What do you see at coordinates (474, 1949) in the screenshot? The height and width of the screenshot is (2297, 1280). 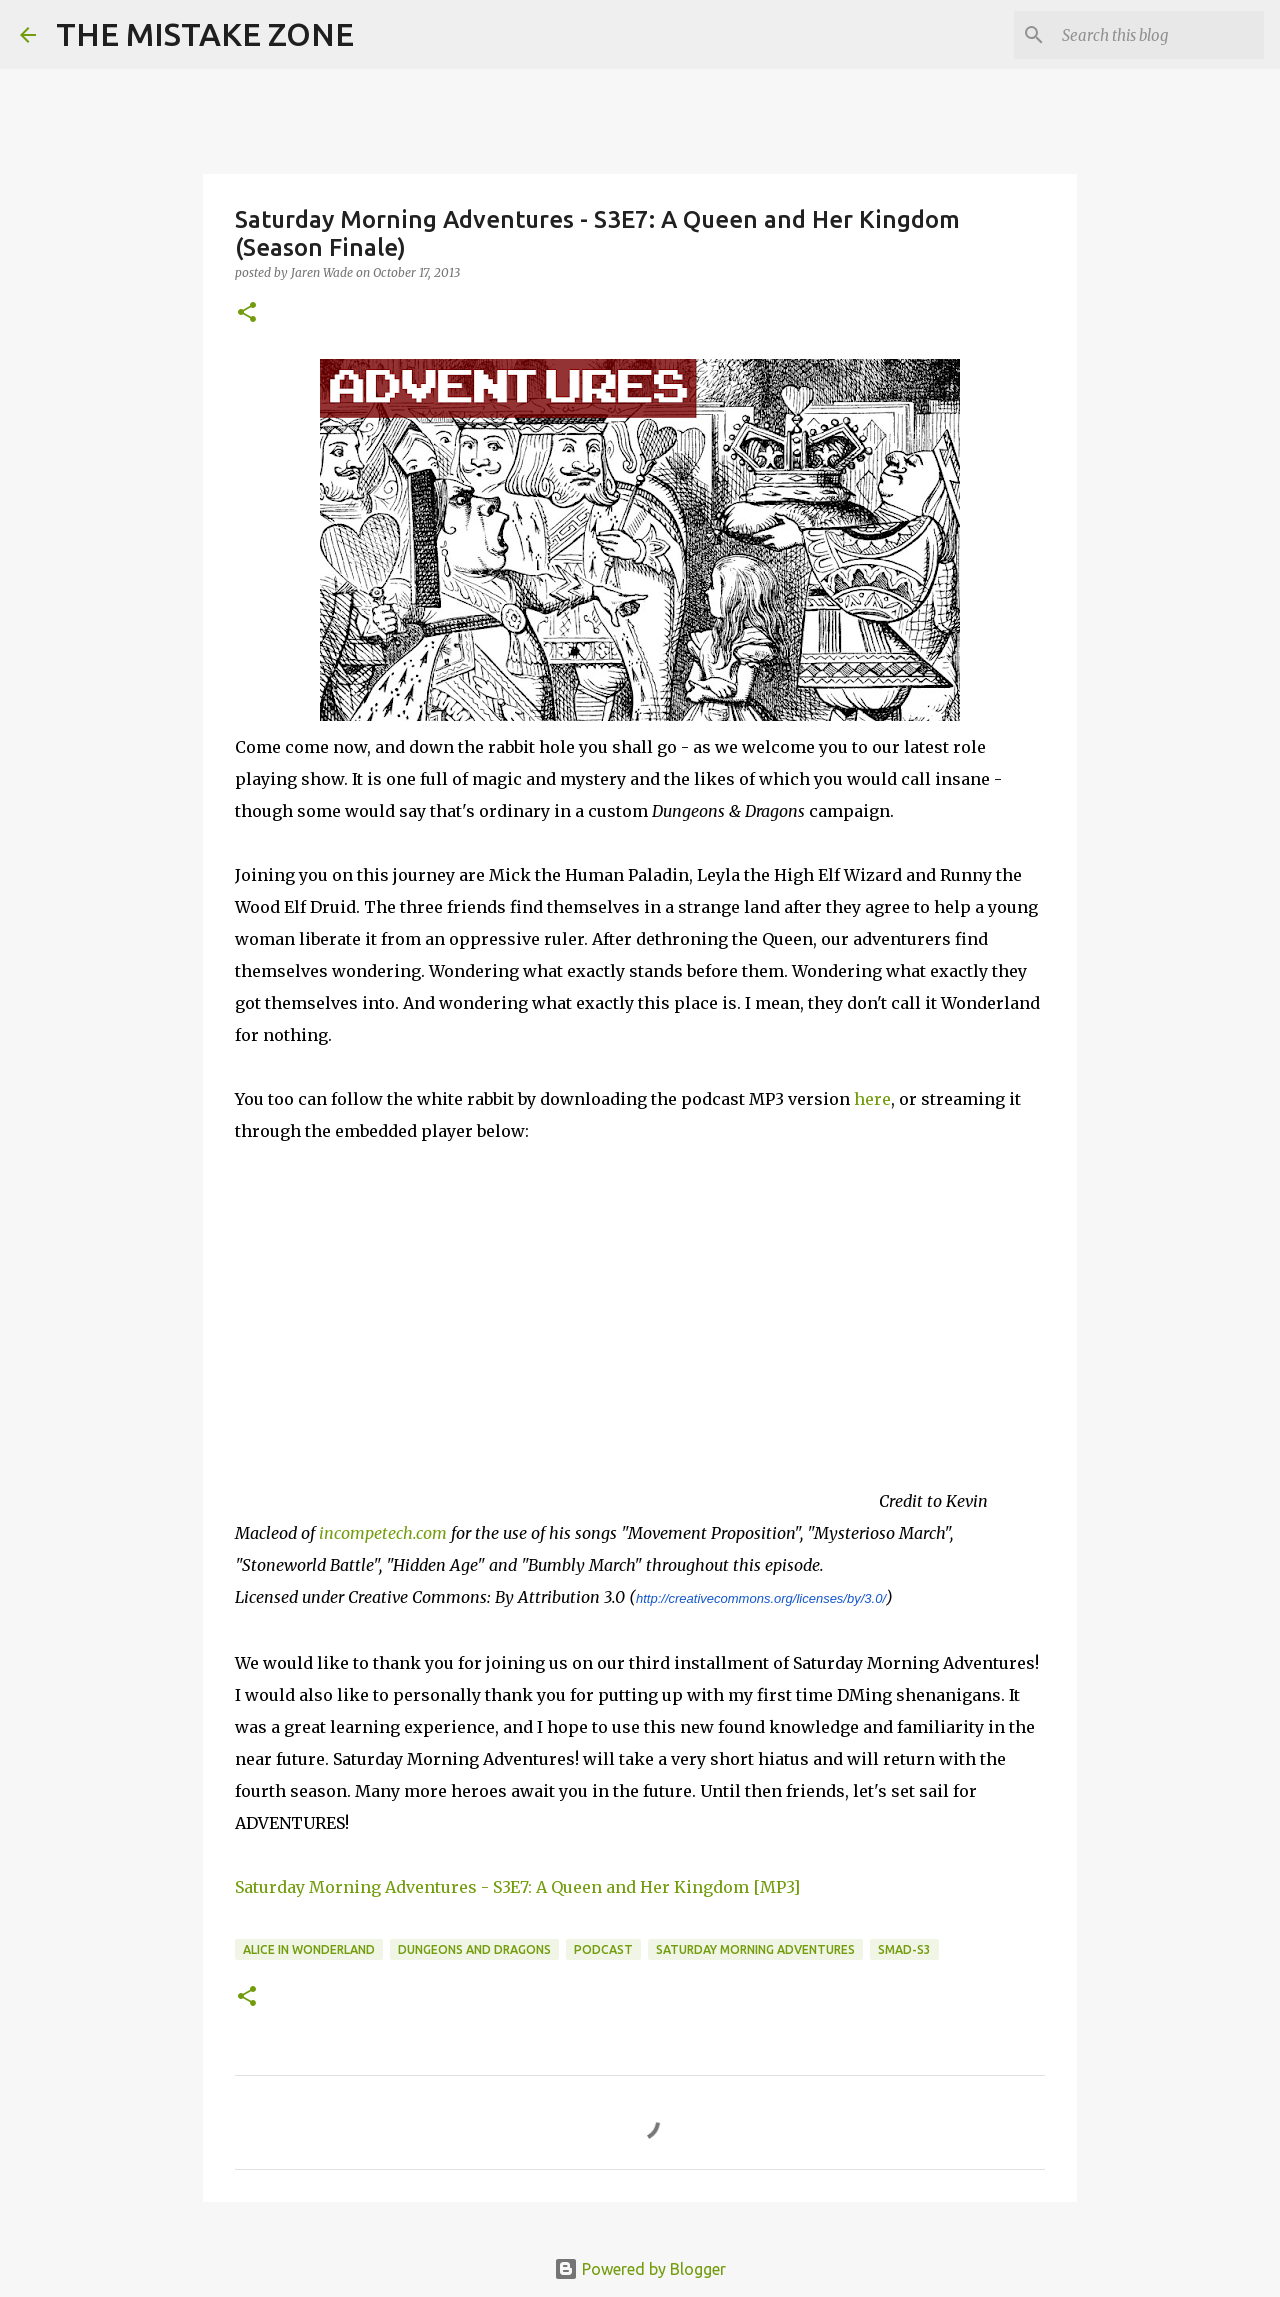 I see `dungeons and dragons` at bounding box center [474, 1949].